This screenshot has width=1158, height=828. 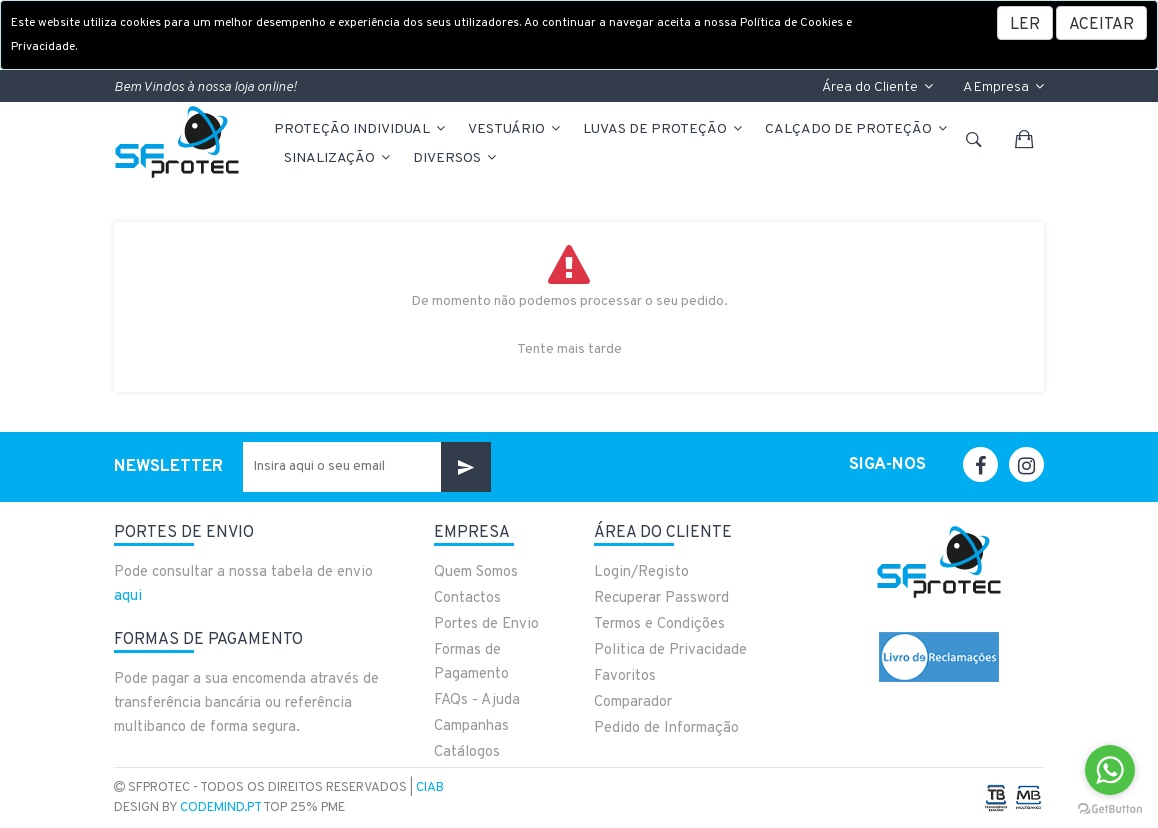 What do you see at coordinates (1025, 25) in the screenshot?
I see `LER` at bounding box center [1025, 25].